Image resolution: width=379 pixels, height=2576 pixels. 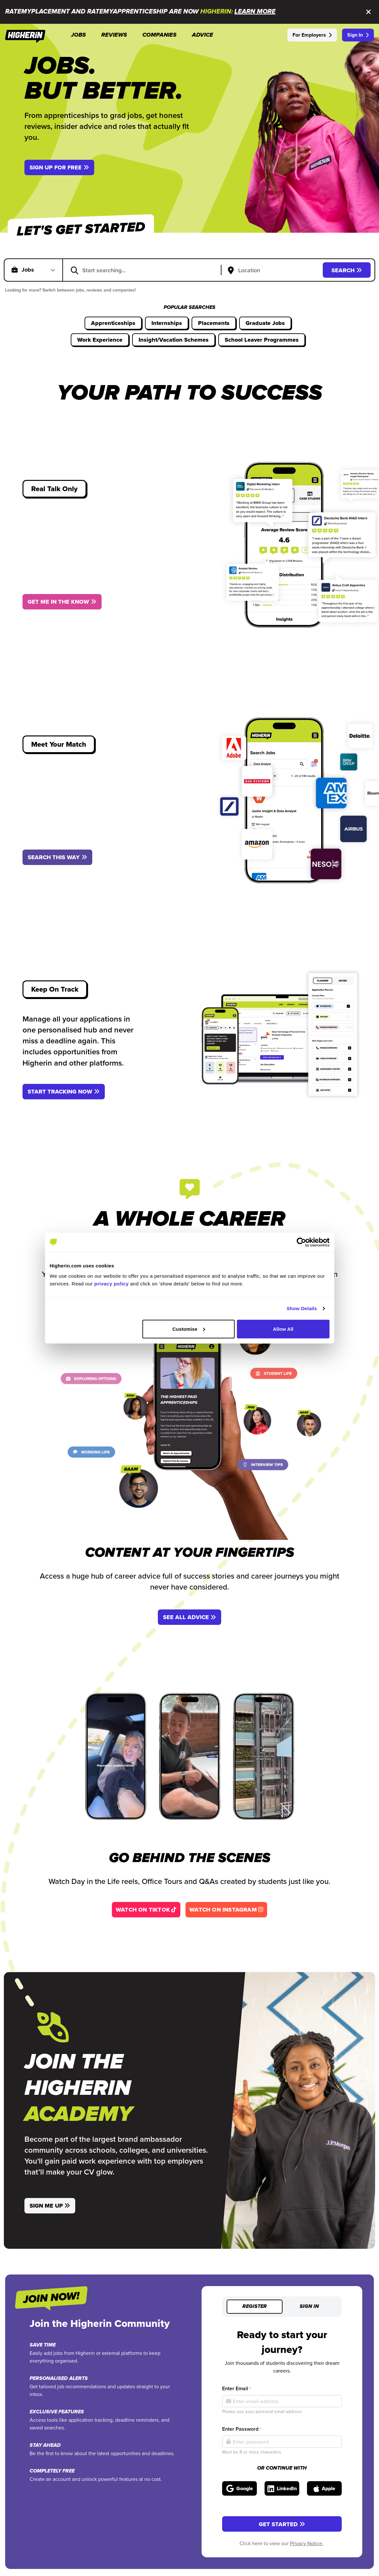 I want to click on Enter Email, so click(x=236, y=2388).